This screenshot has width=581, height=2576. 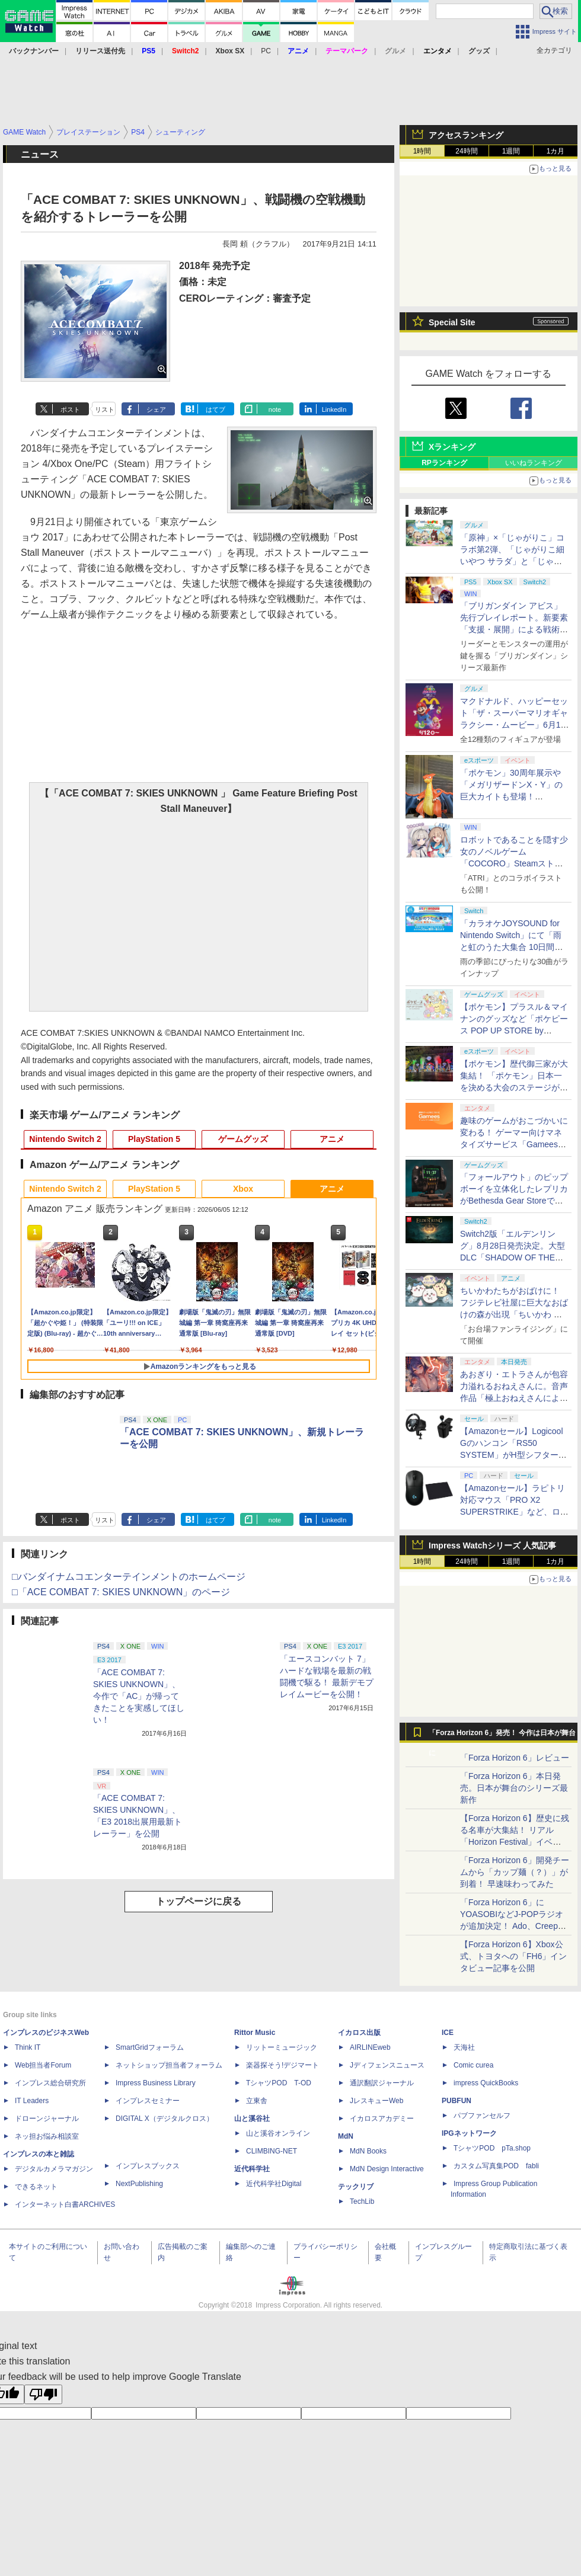 I want to click on 通訳翻訳ジャーナル, so click(x=382, y=2083).